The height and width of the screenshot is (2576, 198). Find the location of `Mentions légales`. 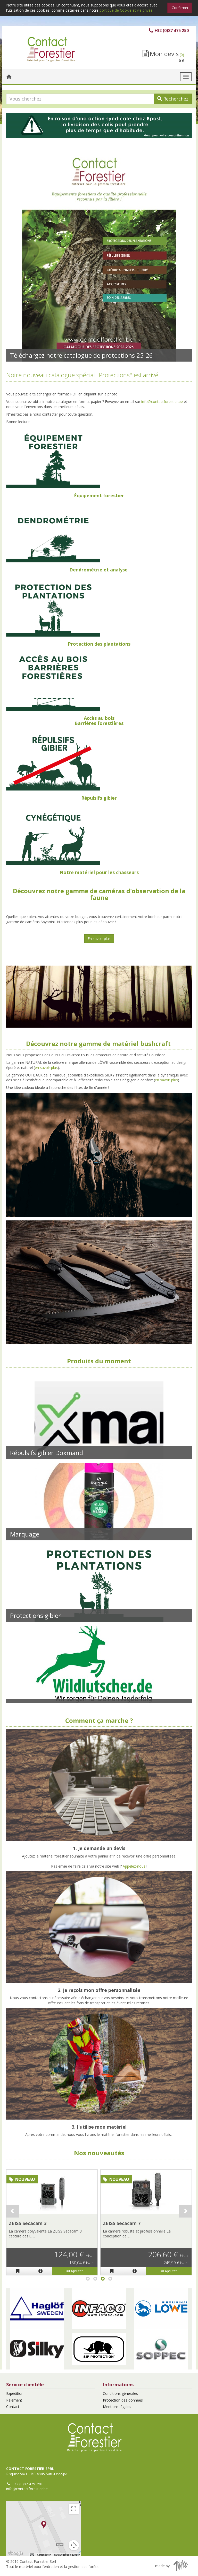

Mentions légales is located at coordinates (117, 2406).